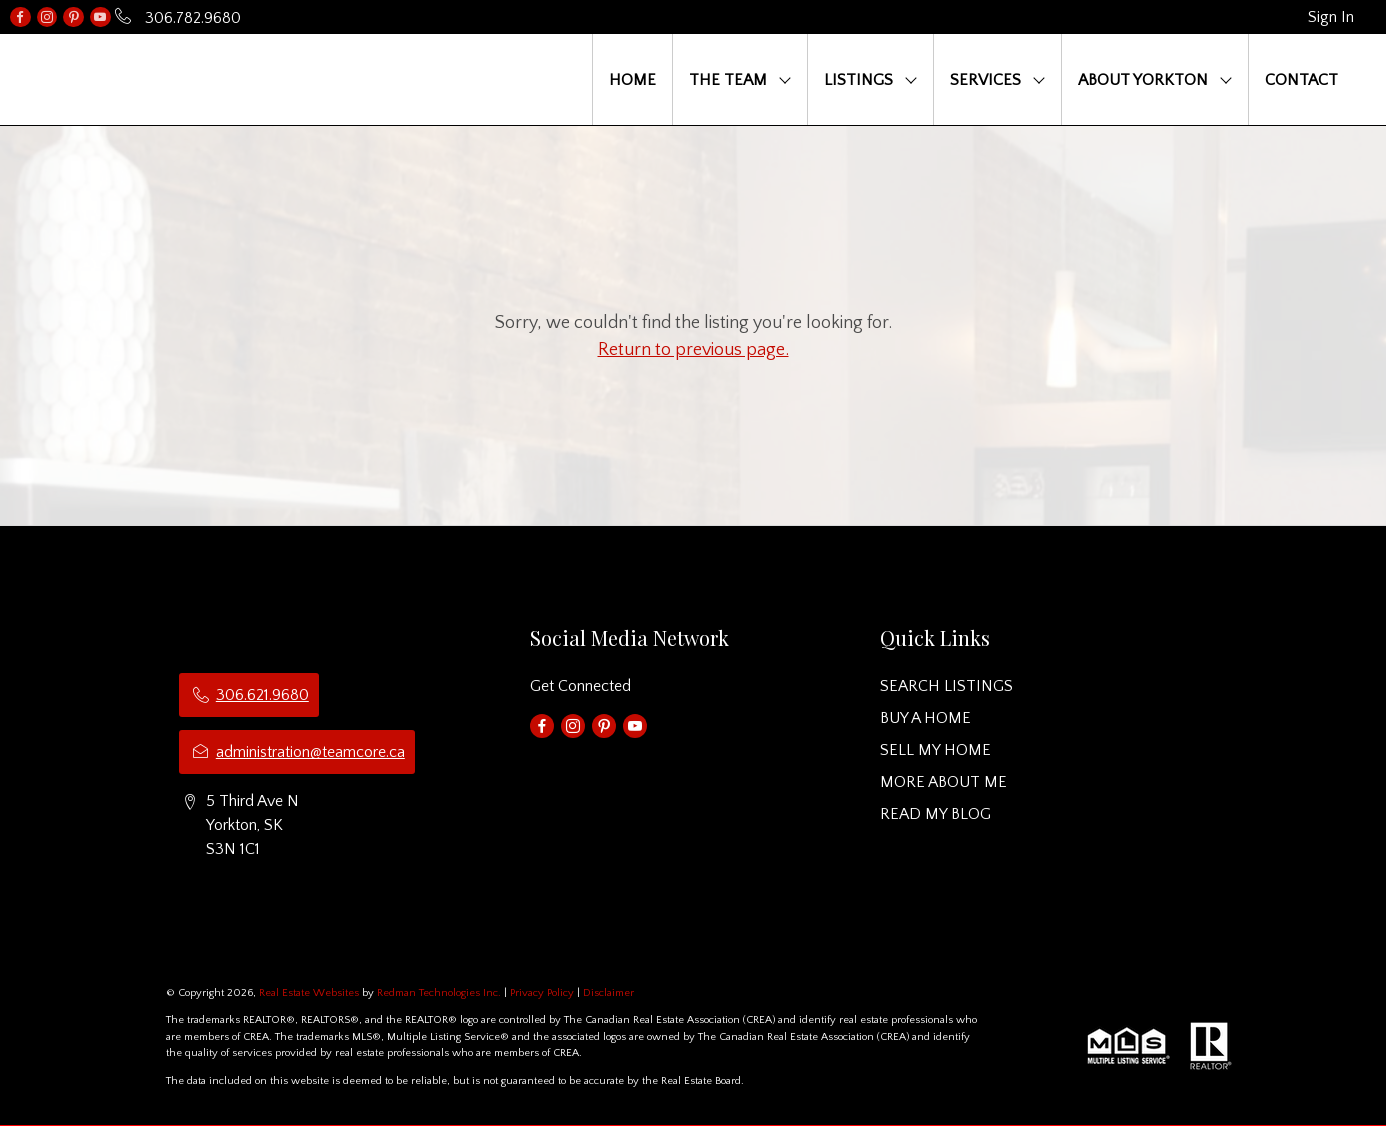 This screenshot has width=1386, height=1126. What do you see at coordinates (935, 814) in the screenshot?
I see `READ MY BLOG` at bounding box center [935, 814].